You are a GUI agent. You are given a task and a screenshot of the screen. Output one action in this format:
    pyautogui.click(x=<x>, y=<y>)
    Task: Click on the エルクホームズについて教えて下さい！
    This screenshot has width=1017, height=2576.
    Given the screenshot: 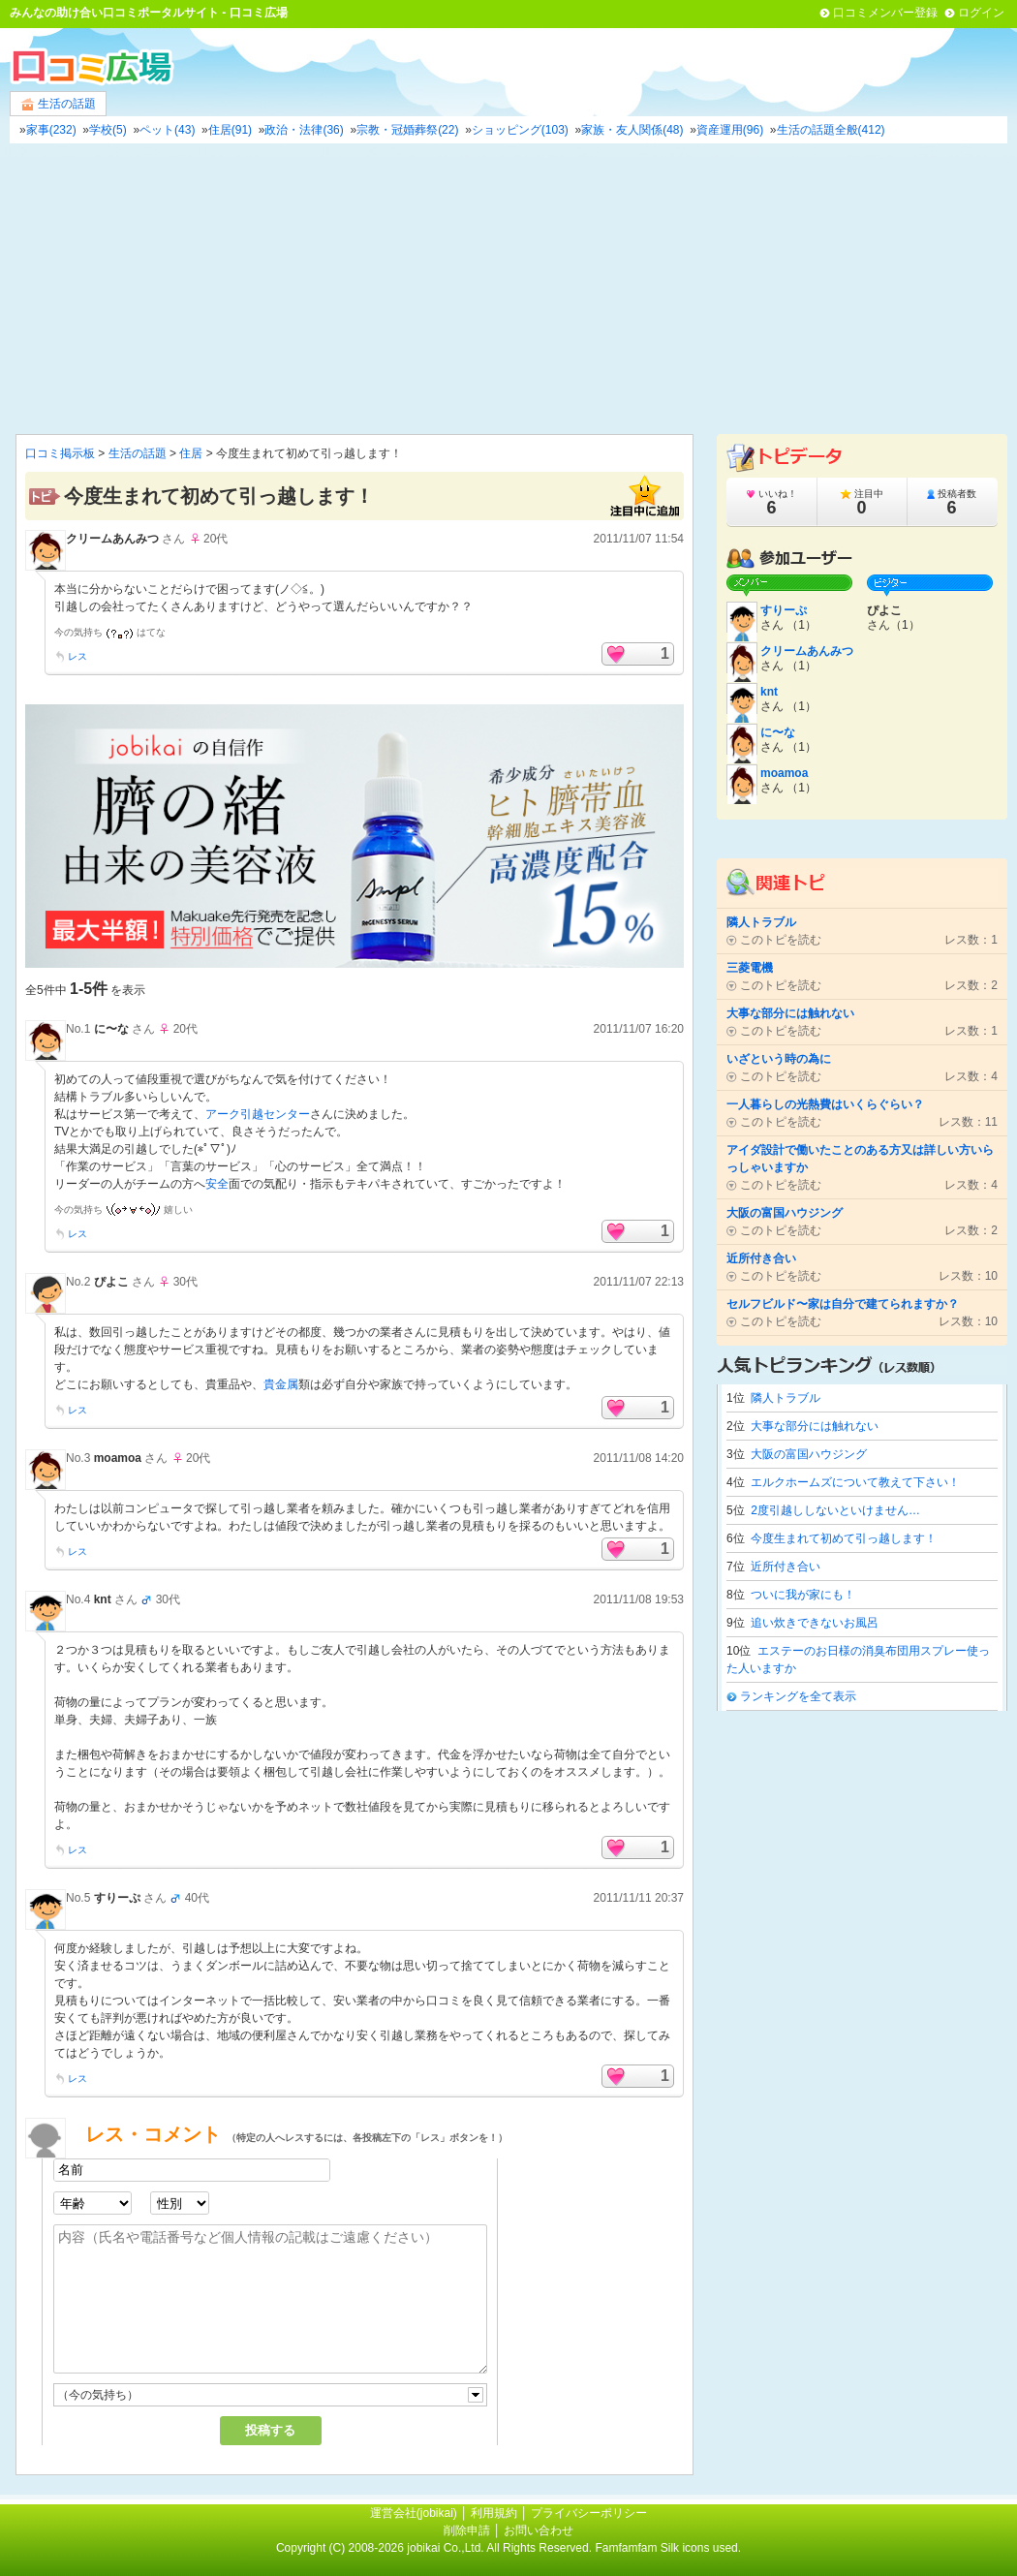 What is the action you would take?
    pyautogui.click(x=855, y=1482)
    